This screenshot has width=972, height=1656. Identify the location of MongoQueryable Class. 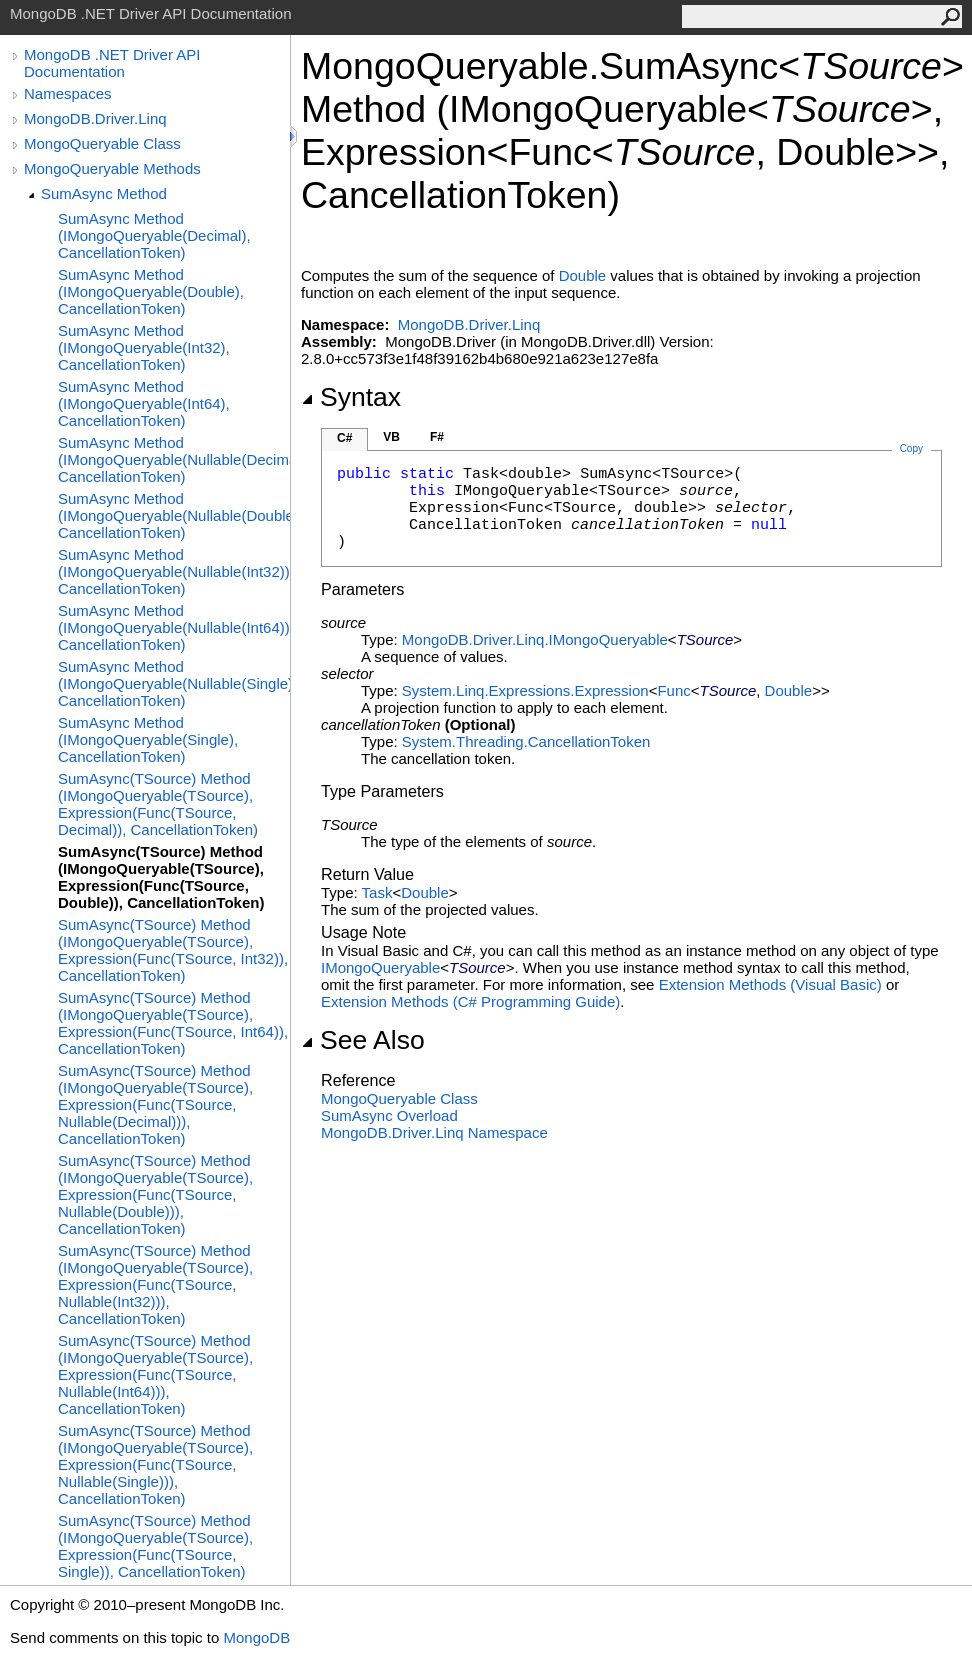
(102, 143).